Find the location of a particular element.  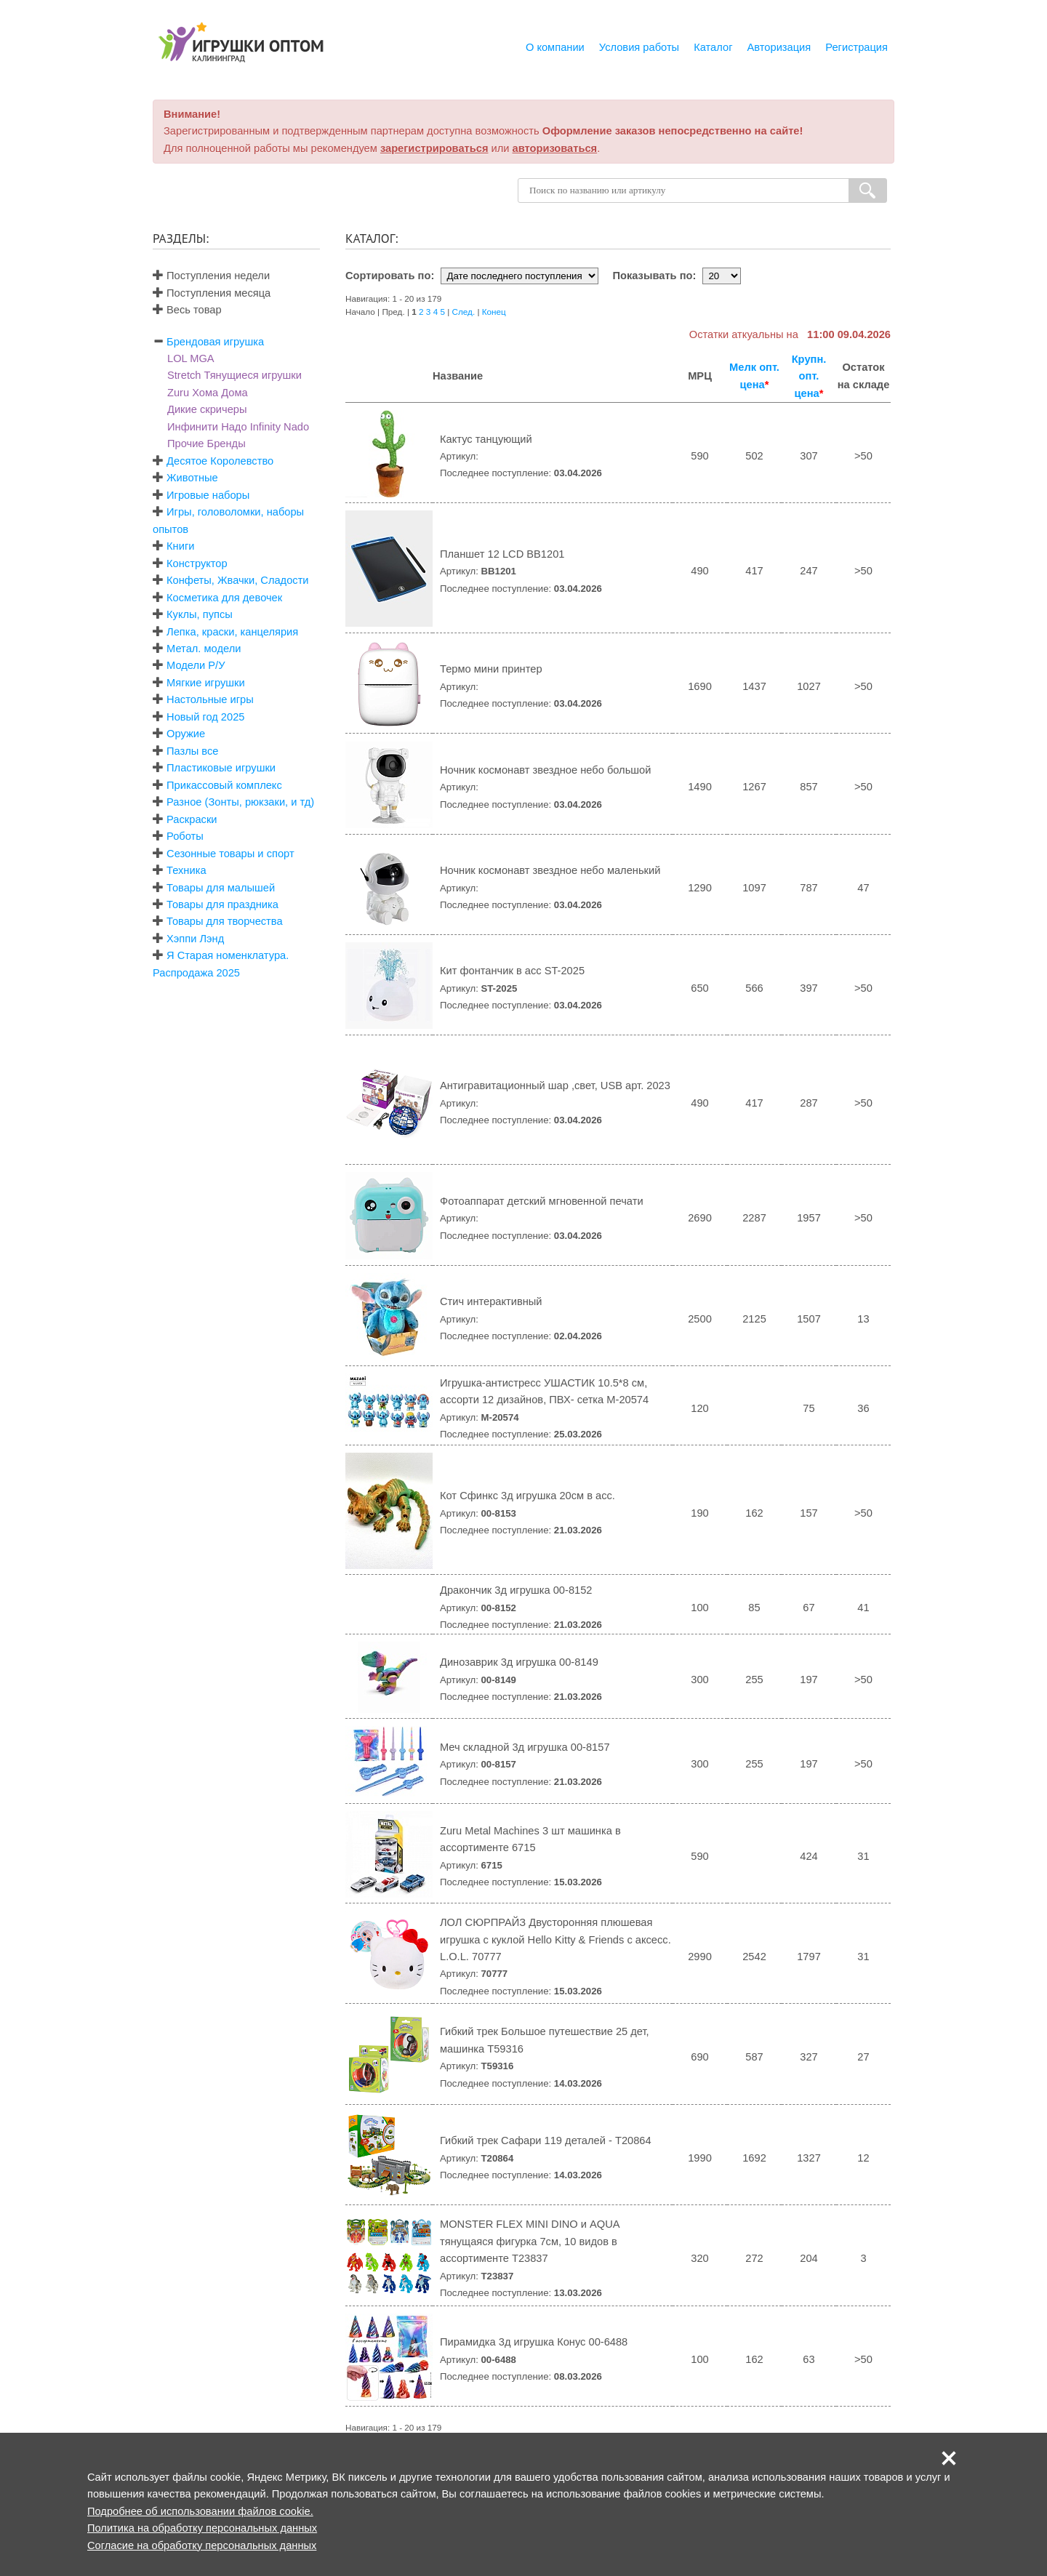

Подробнее об использовании файлов cookie. is located at coordinates (200, 2511).